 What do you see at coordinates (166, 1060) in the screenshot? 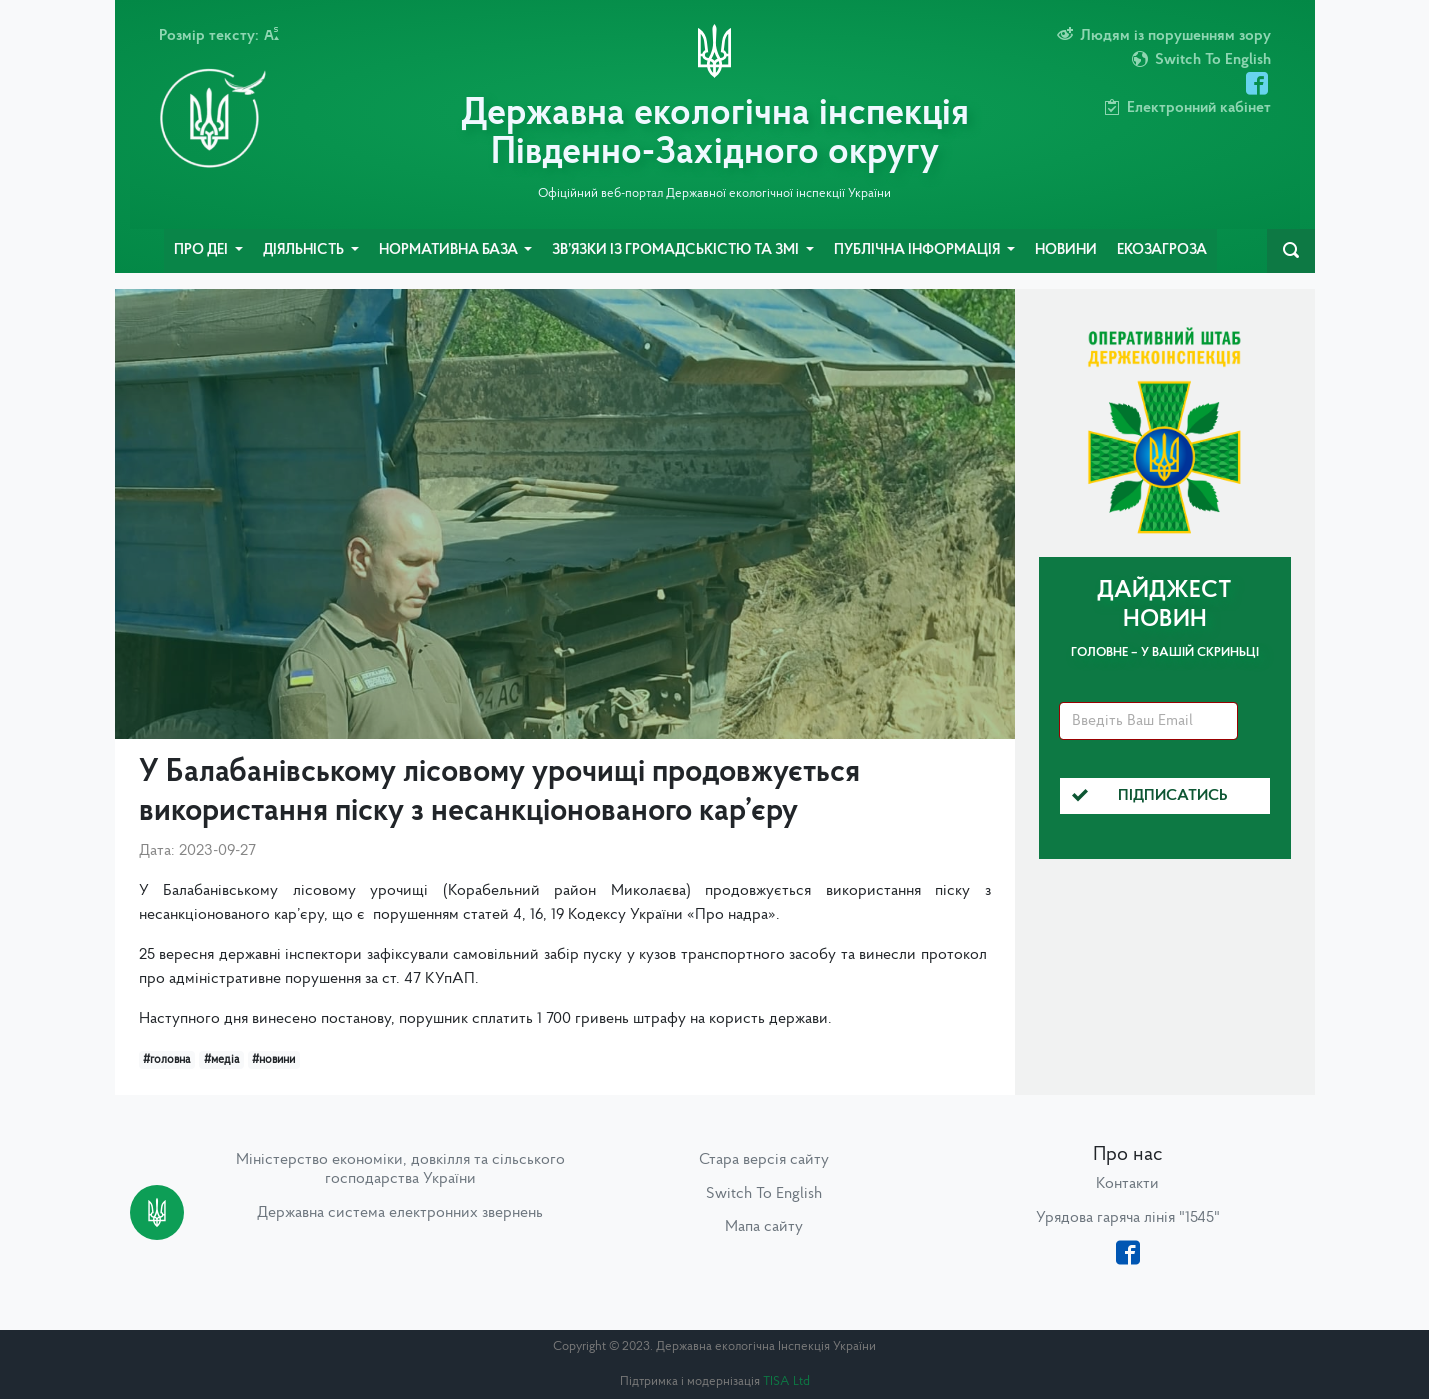
I see `#головна` at bounding box center [166, 1060].